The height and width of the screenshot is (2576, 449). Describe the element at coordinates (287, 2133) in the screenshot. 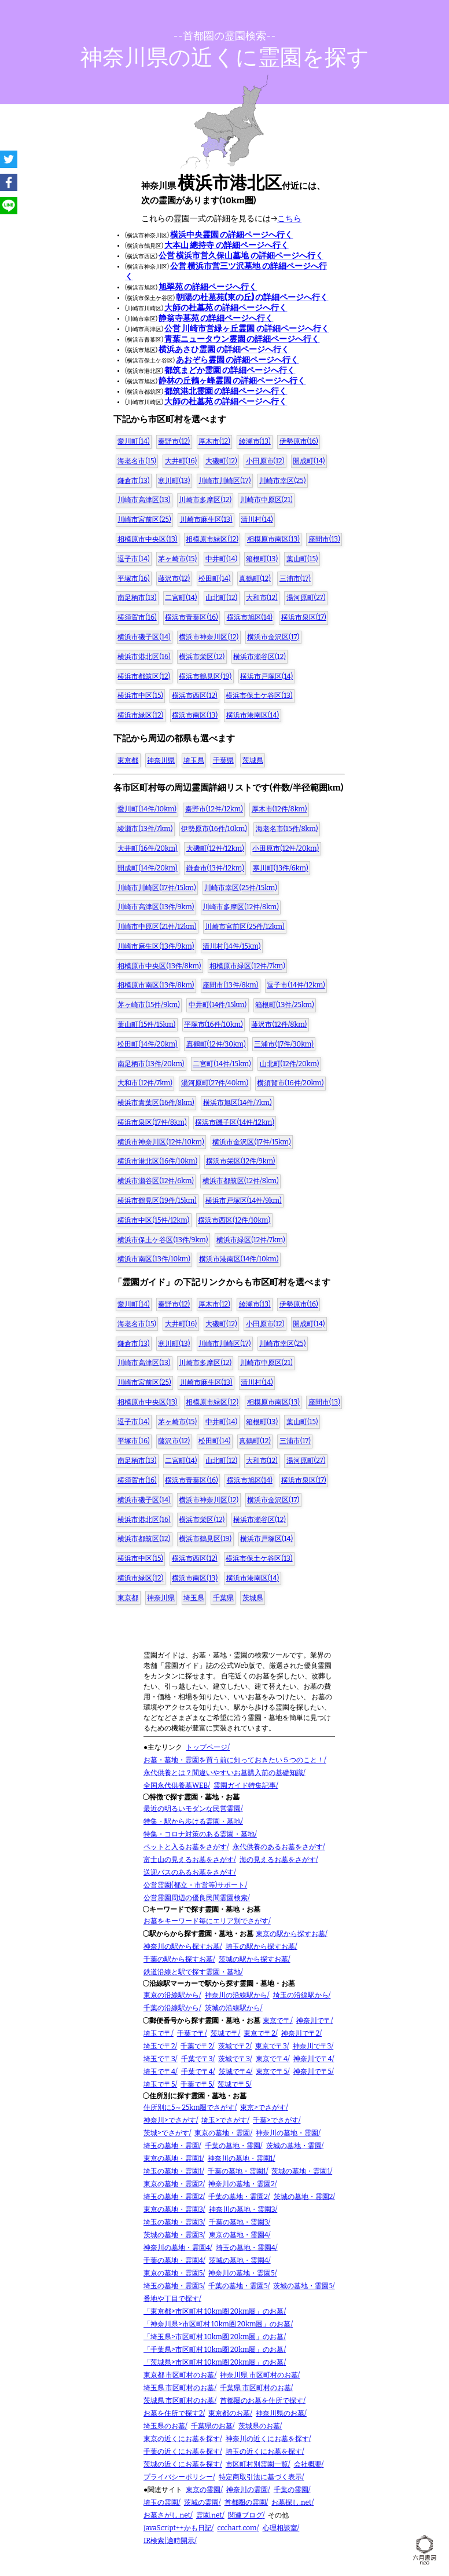

I see `神奈川の墓地・霊園` at that location.